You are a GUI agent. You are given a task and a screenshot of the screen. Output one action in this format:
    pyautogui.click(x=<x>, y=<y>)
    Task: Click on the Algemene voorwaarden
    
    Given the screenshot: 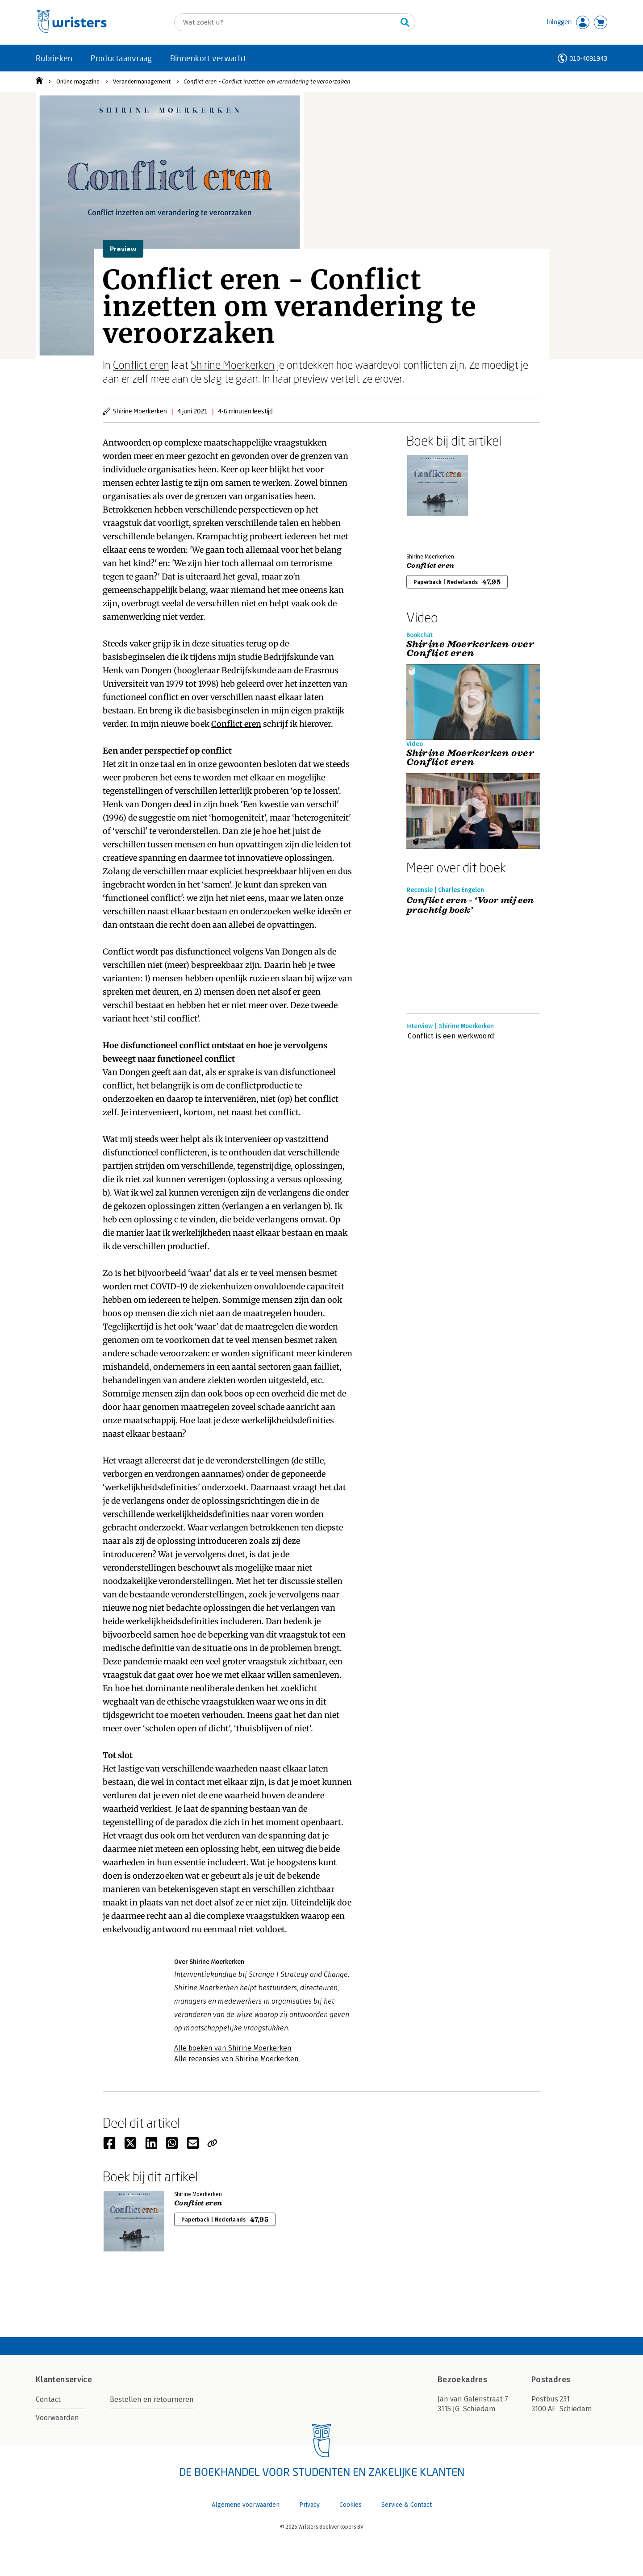 What is the action you would take?
    pyautogui.click(x=246, y=2505)
    